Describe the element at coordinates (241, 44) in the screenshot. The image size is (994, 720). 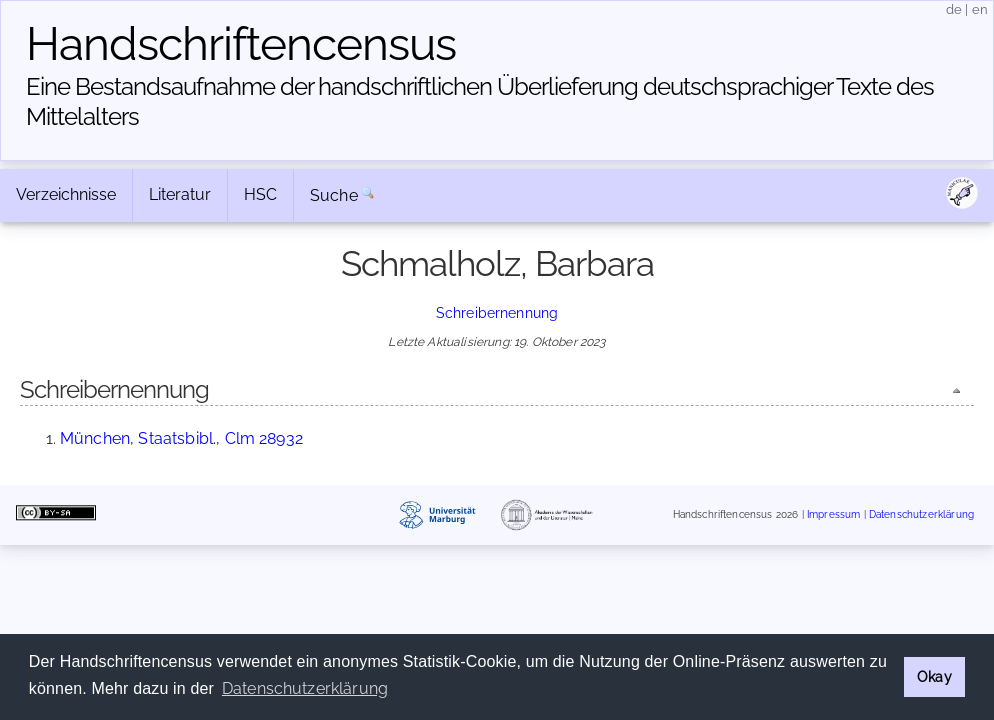
I see `Handschriften­census` at that location.